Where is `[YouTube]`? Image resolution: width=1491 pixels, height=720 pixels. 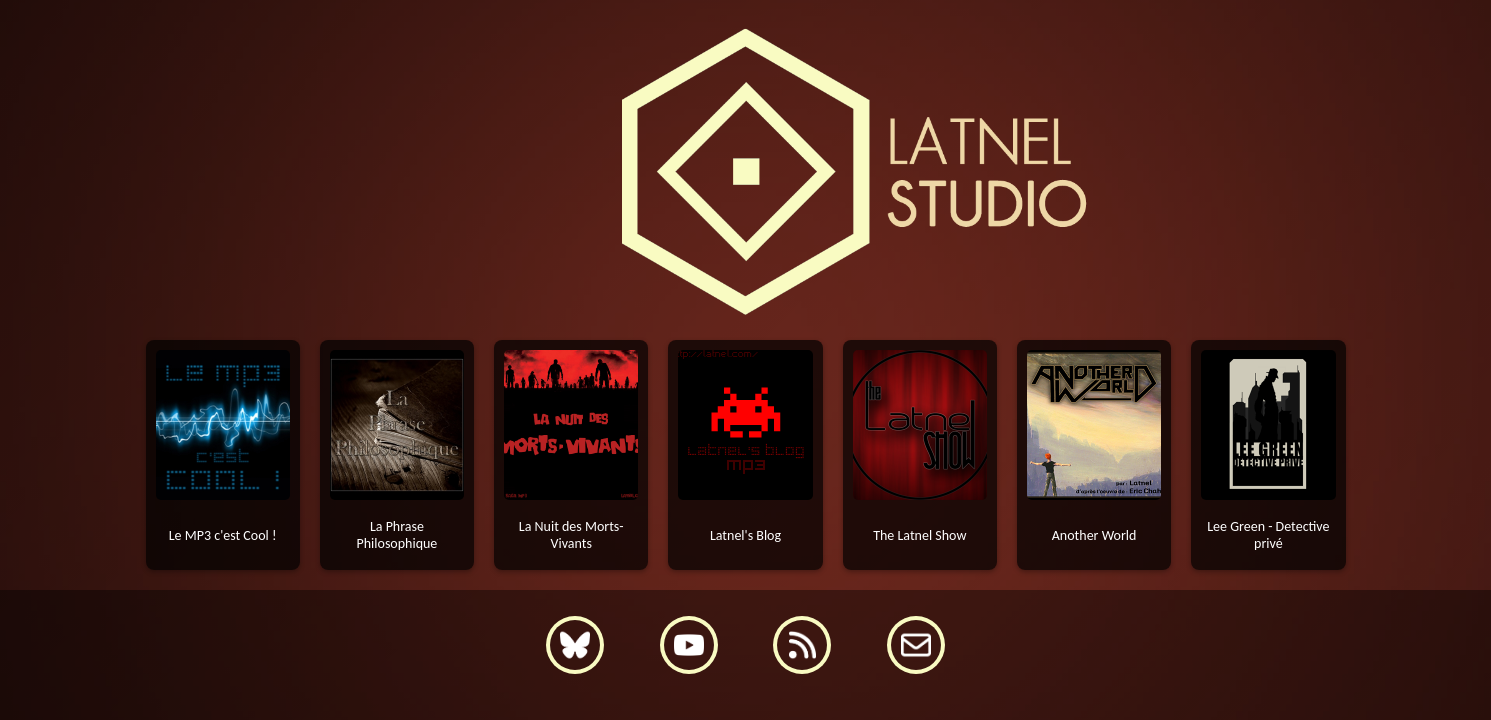 [YouTube] is located at coordinates (689, 645).